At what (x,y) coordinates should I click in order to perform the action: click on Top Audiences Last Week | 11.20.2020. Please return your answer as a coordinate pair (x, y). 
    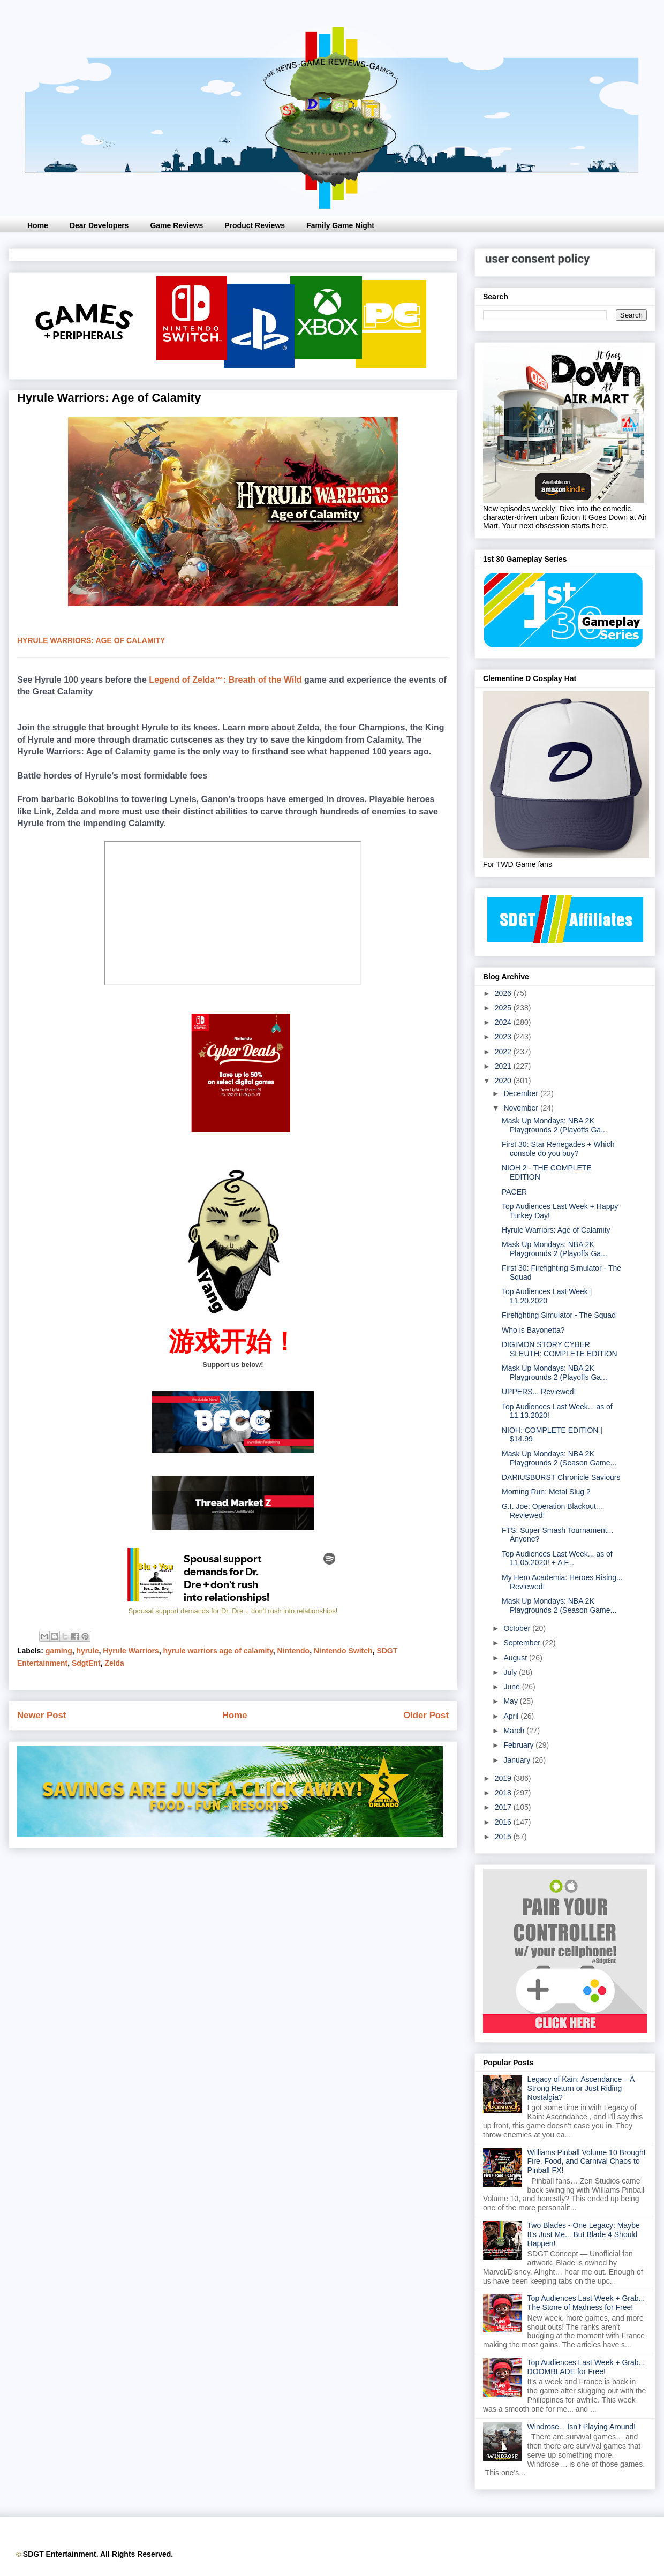
    Looking at the image, I should click on (547, 1296).